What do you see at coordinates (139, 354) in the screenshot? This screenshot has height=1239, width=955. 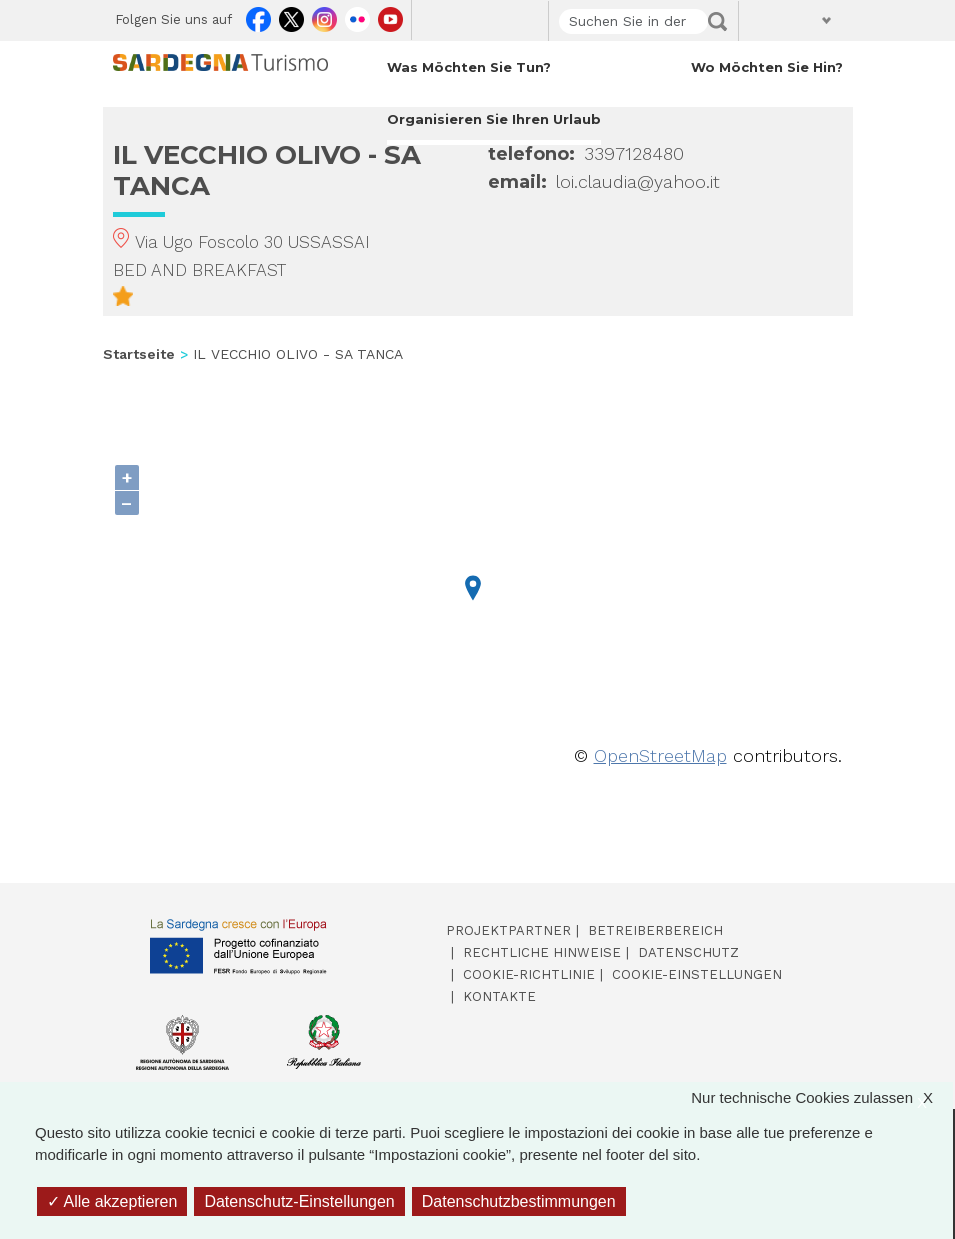 I see `Startseite` at bounding box center [139, 354].